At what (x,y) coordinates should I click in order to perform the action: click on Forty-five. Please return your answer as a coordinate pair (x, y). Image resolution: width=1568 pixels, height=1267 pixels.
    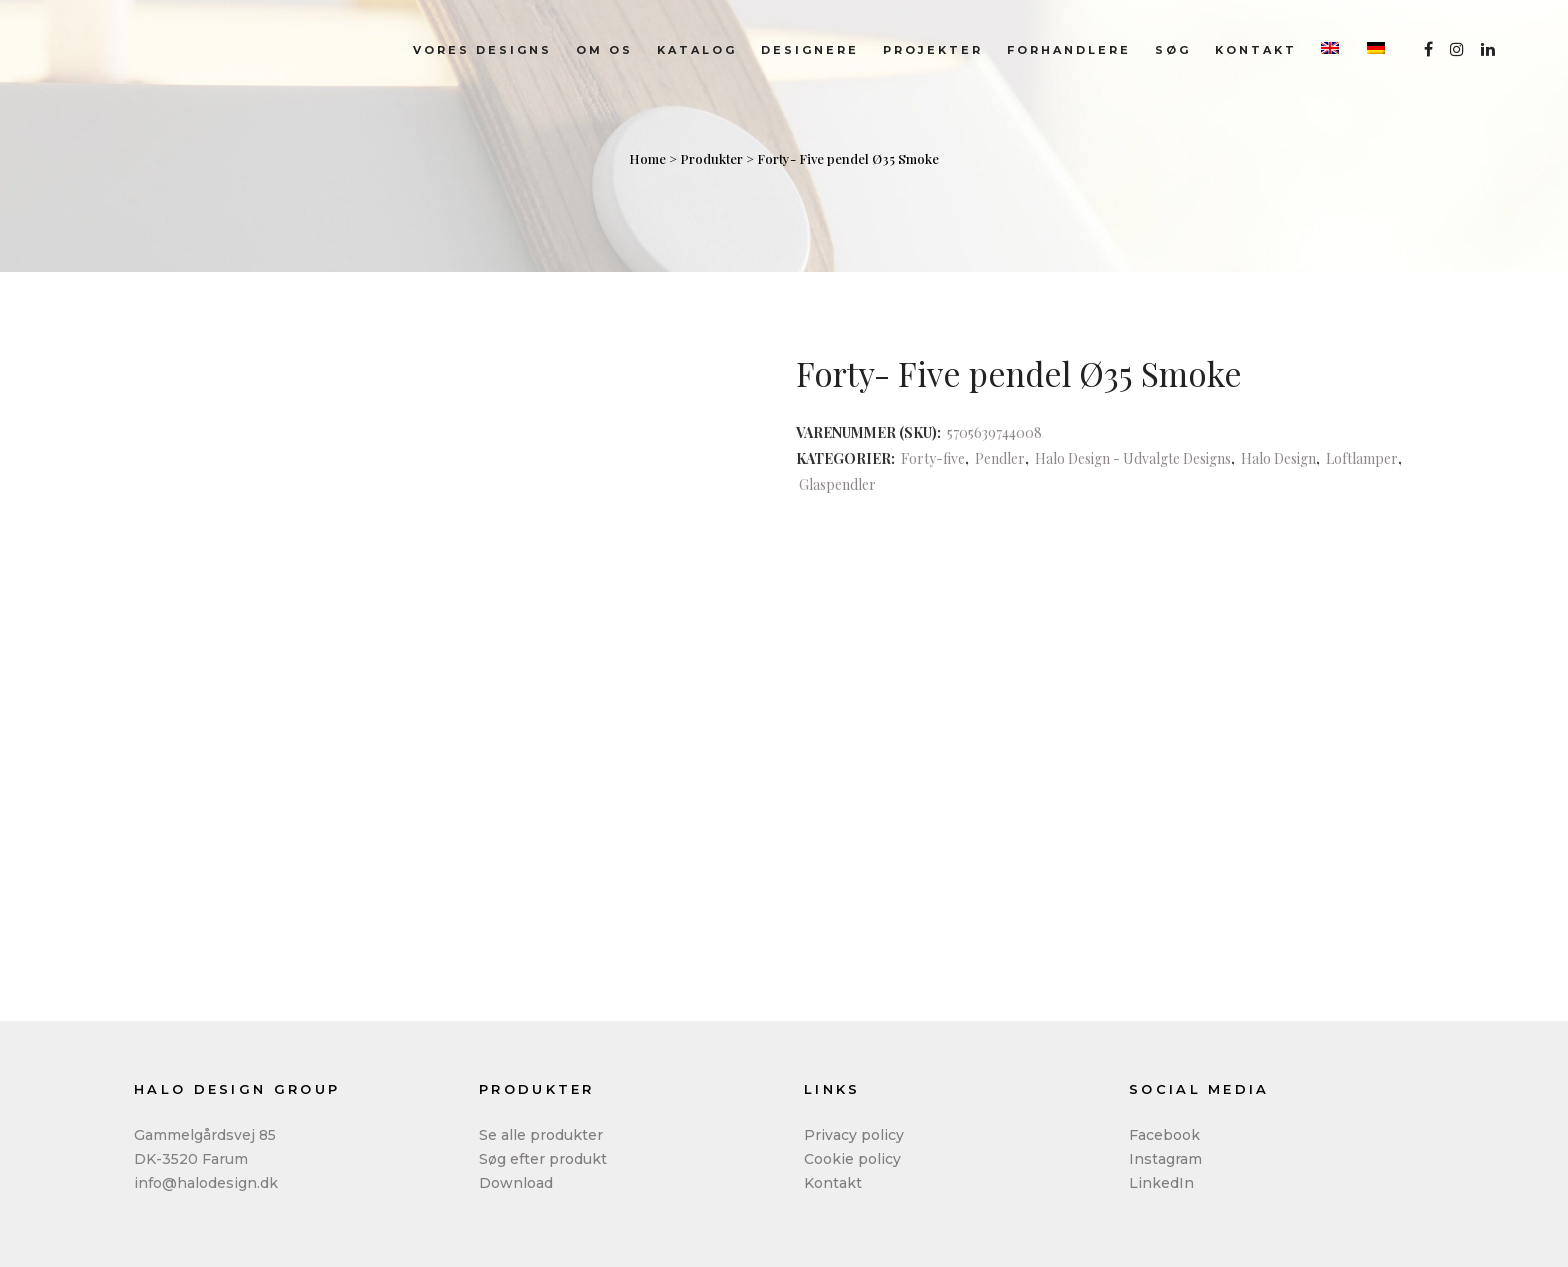
    Looking at the image, I should click on (933, 458).